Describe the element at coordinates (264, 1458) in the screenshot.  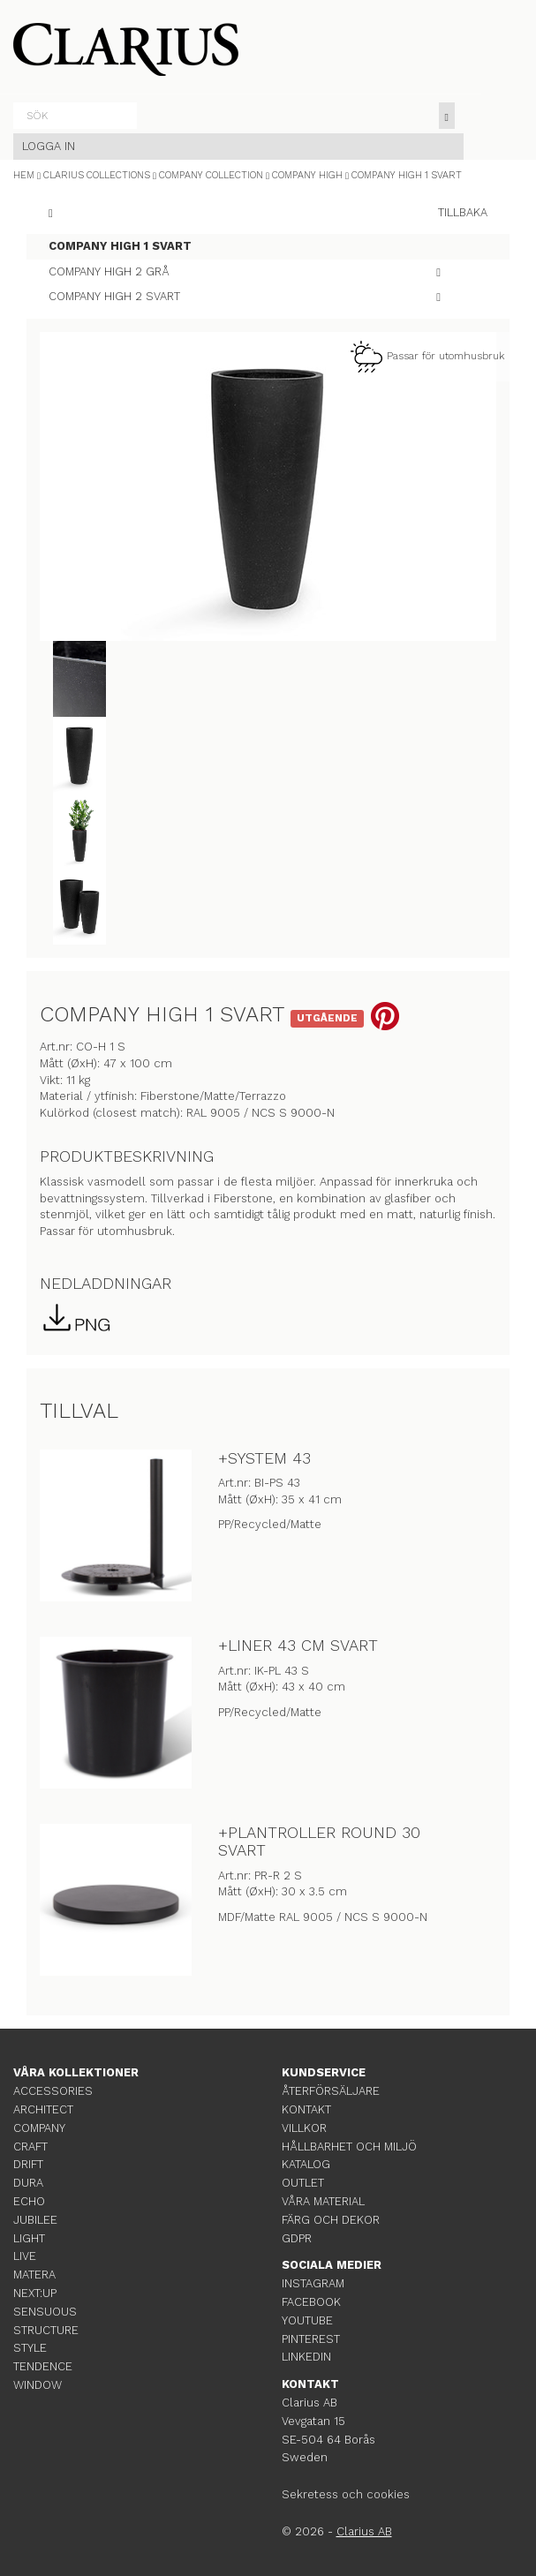
I see `+SYSTEM 43` at that location.